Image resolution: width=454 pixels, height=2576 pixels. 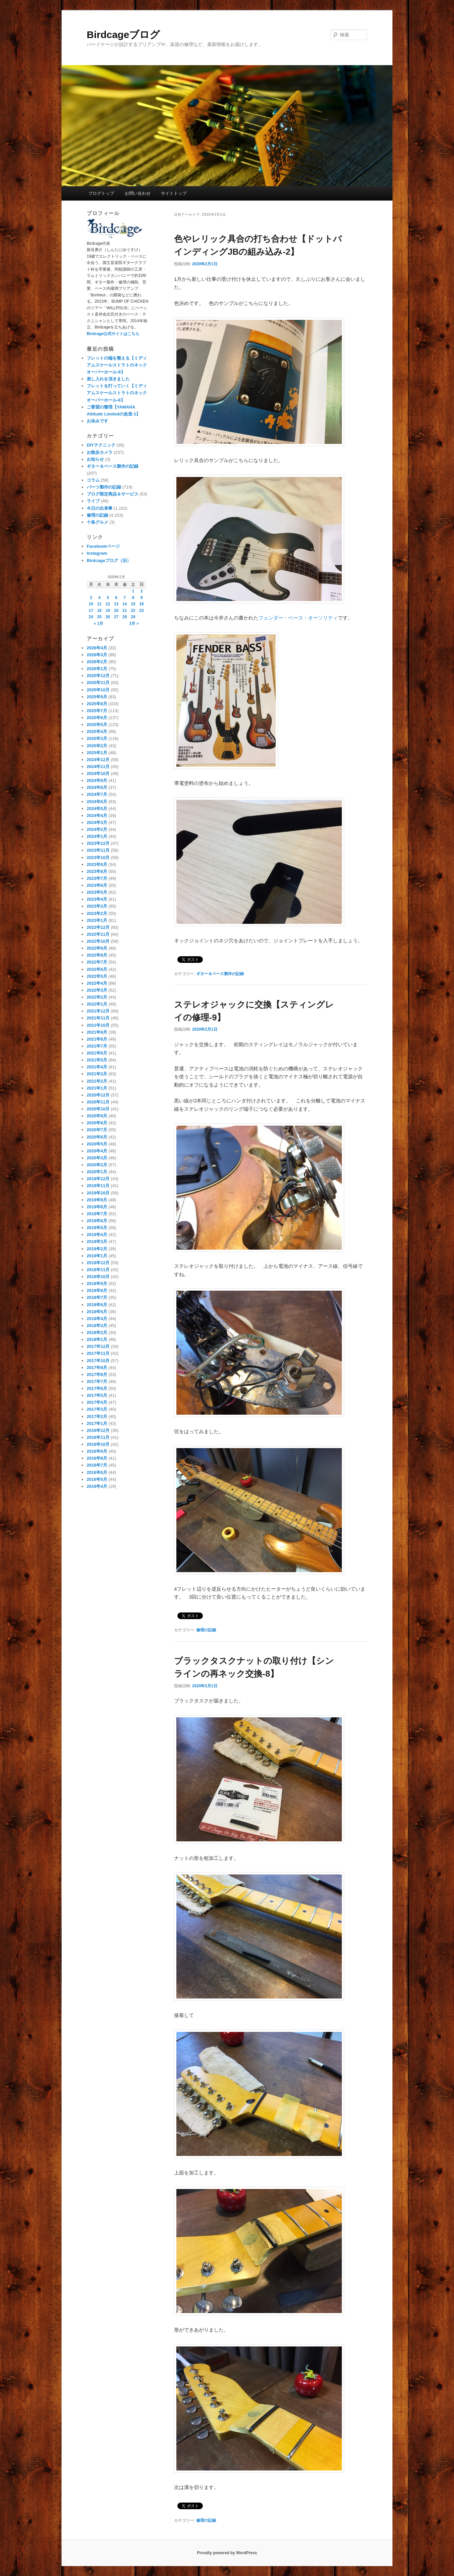 What do you see at coordinates (97, 1115) in the screenshot?
I see `2020年9月` at bounding box center [97, 1115].